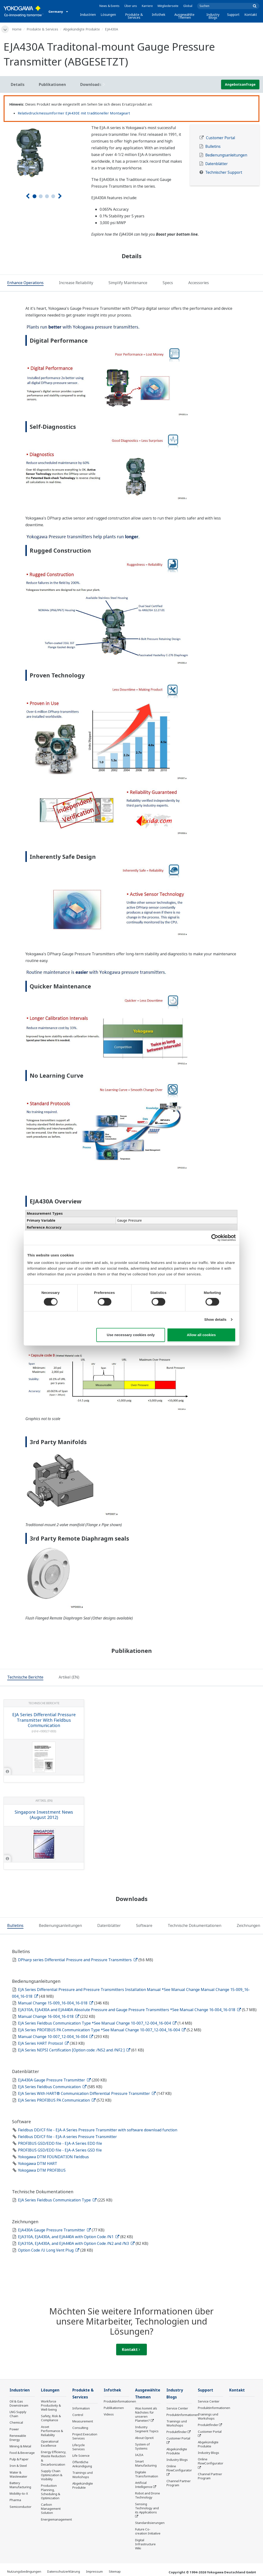 This screenshot has width=263, height=2576. What do you see at coordinates (250, 14) in the screenshot?
I see `Kontakt` at bounding box center [250, 14].